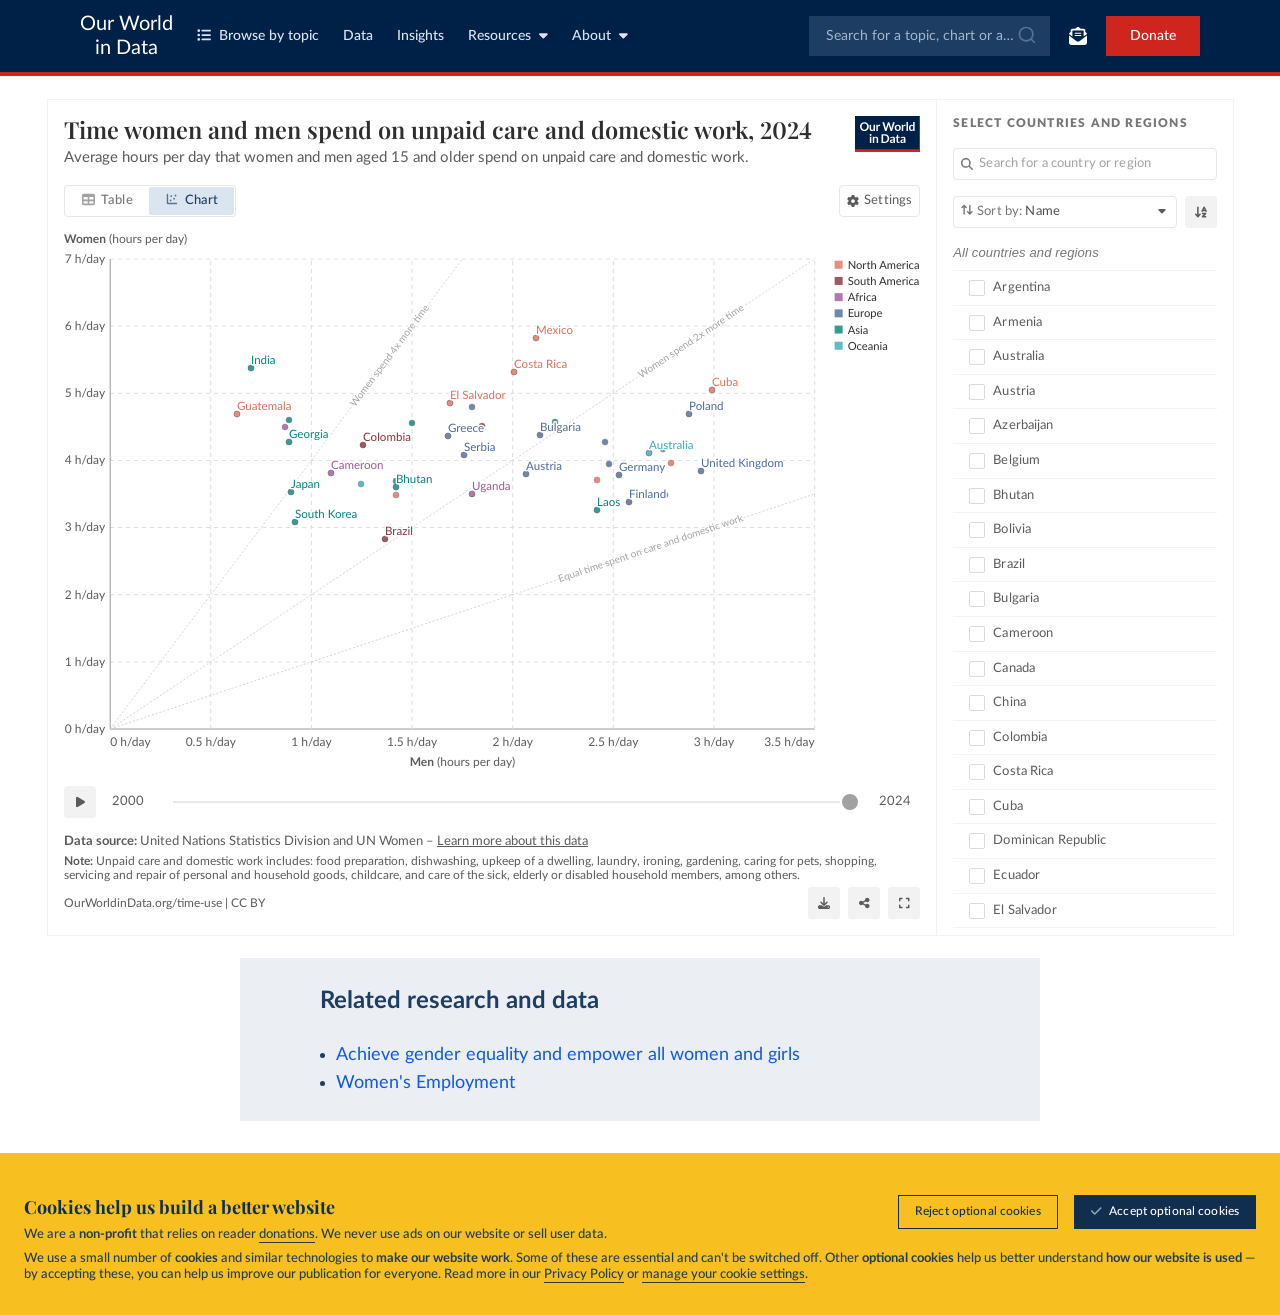 This screenshot has height=1315, width=1280. I want to click on 2000 [Jump to 2000], so click(128, 801).